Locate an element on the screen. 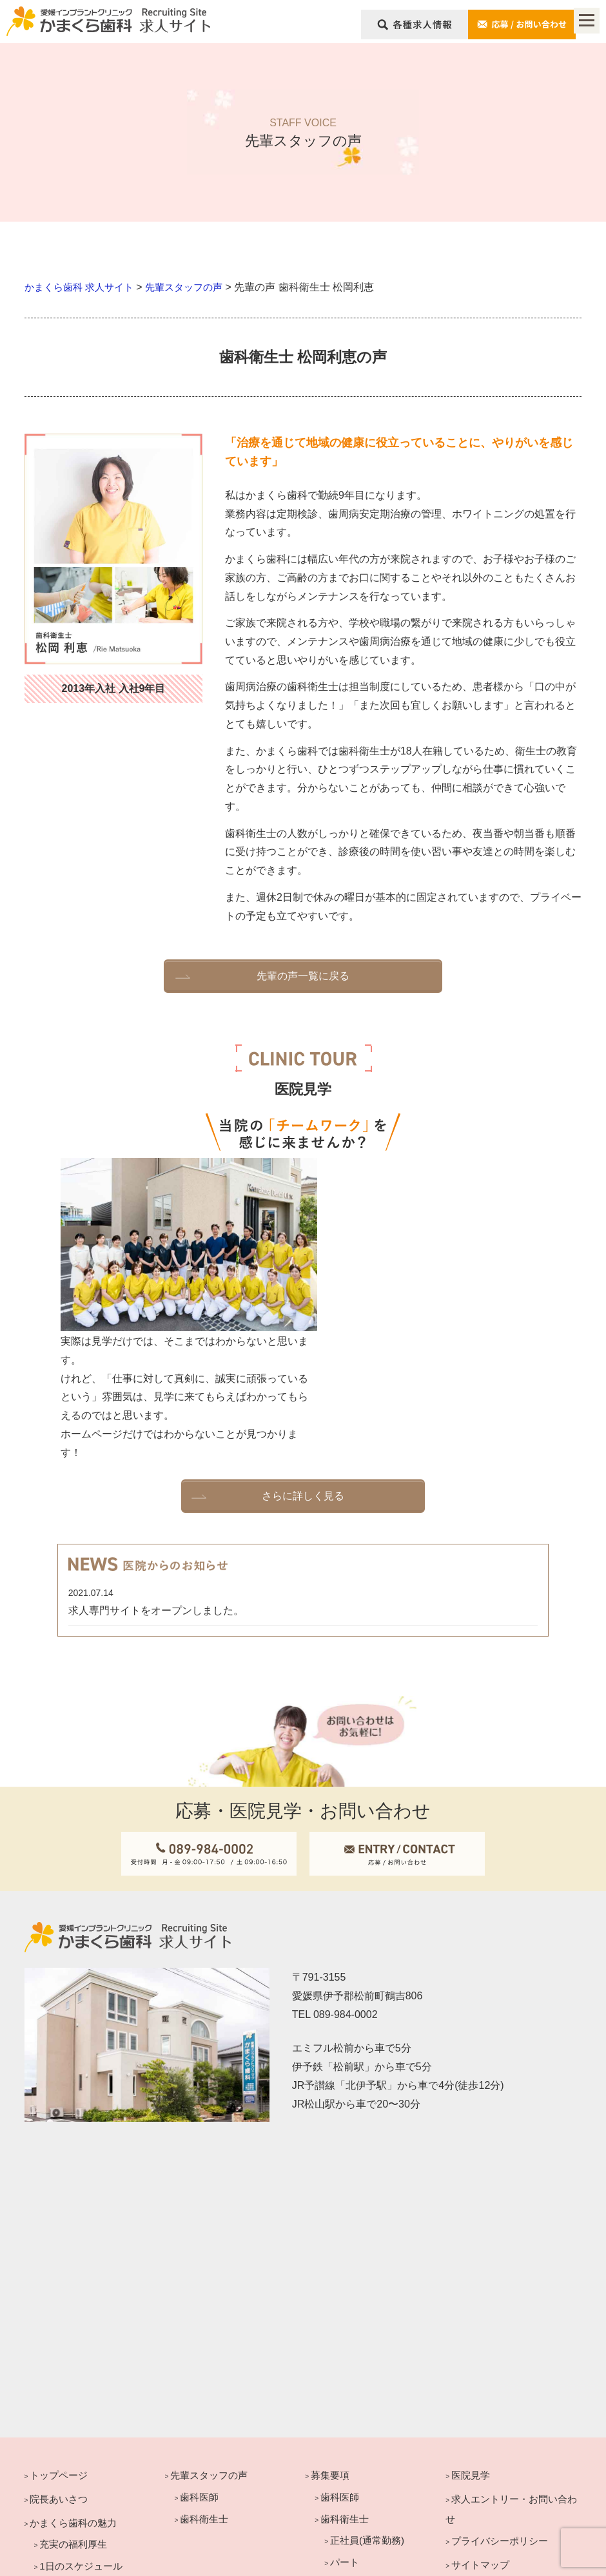 This screenshot has width=606, height=2576. さらに詳しく見る is located at coordinates (303, 1346).